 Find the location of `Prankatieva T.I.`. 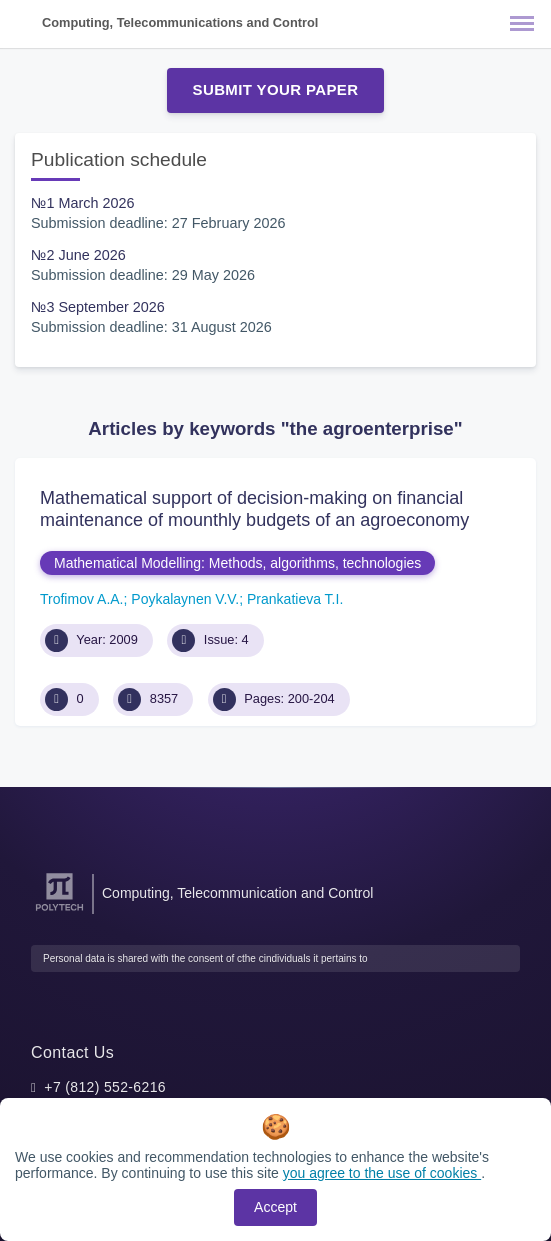

Prankatieva T.I. is located at coordinates (295, 599).